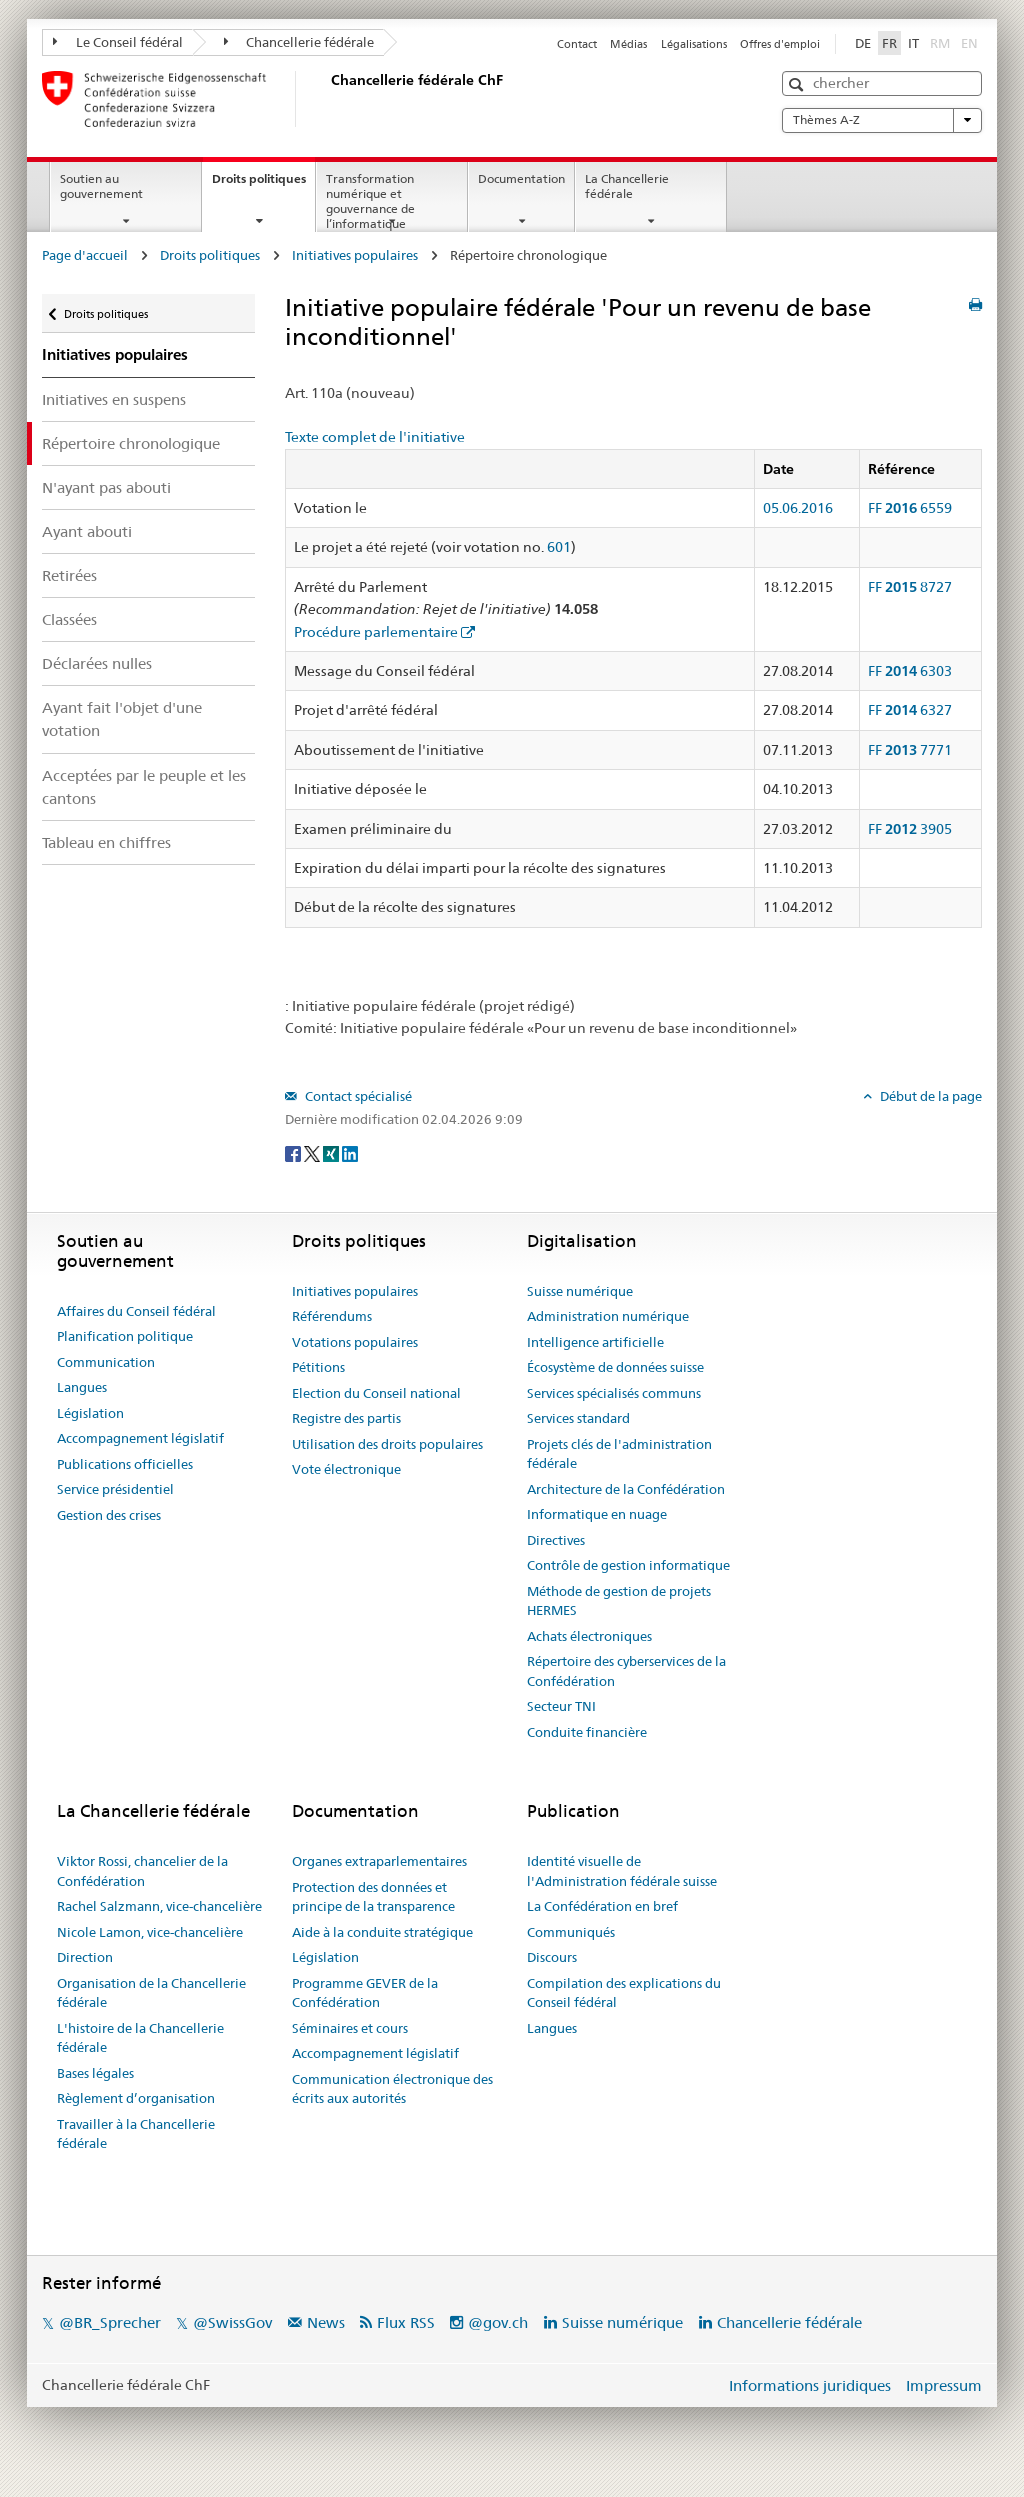  Describe the element at coordinates (110, 2322) in the screenshot. I see `@BR_Sprecher` at that location.